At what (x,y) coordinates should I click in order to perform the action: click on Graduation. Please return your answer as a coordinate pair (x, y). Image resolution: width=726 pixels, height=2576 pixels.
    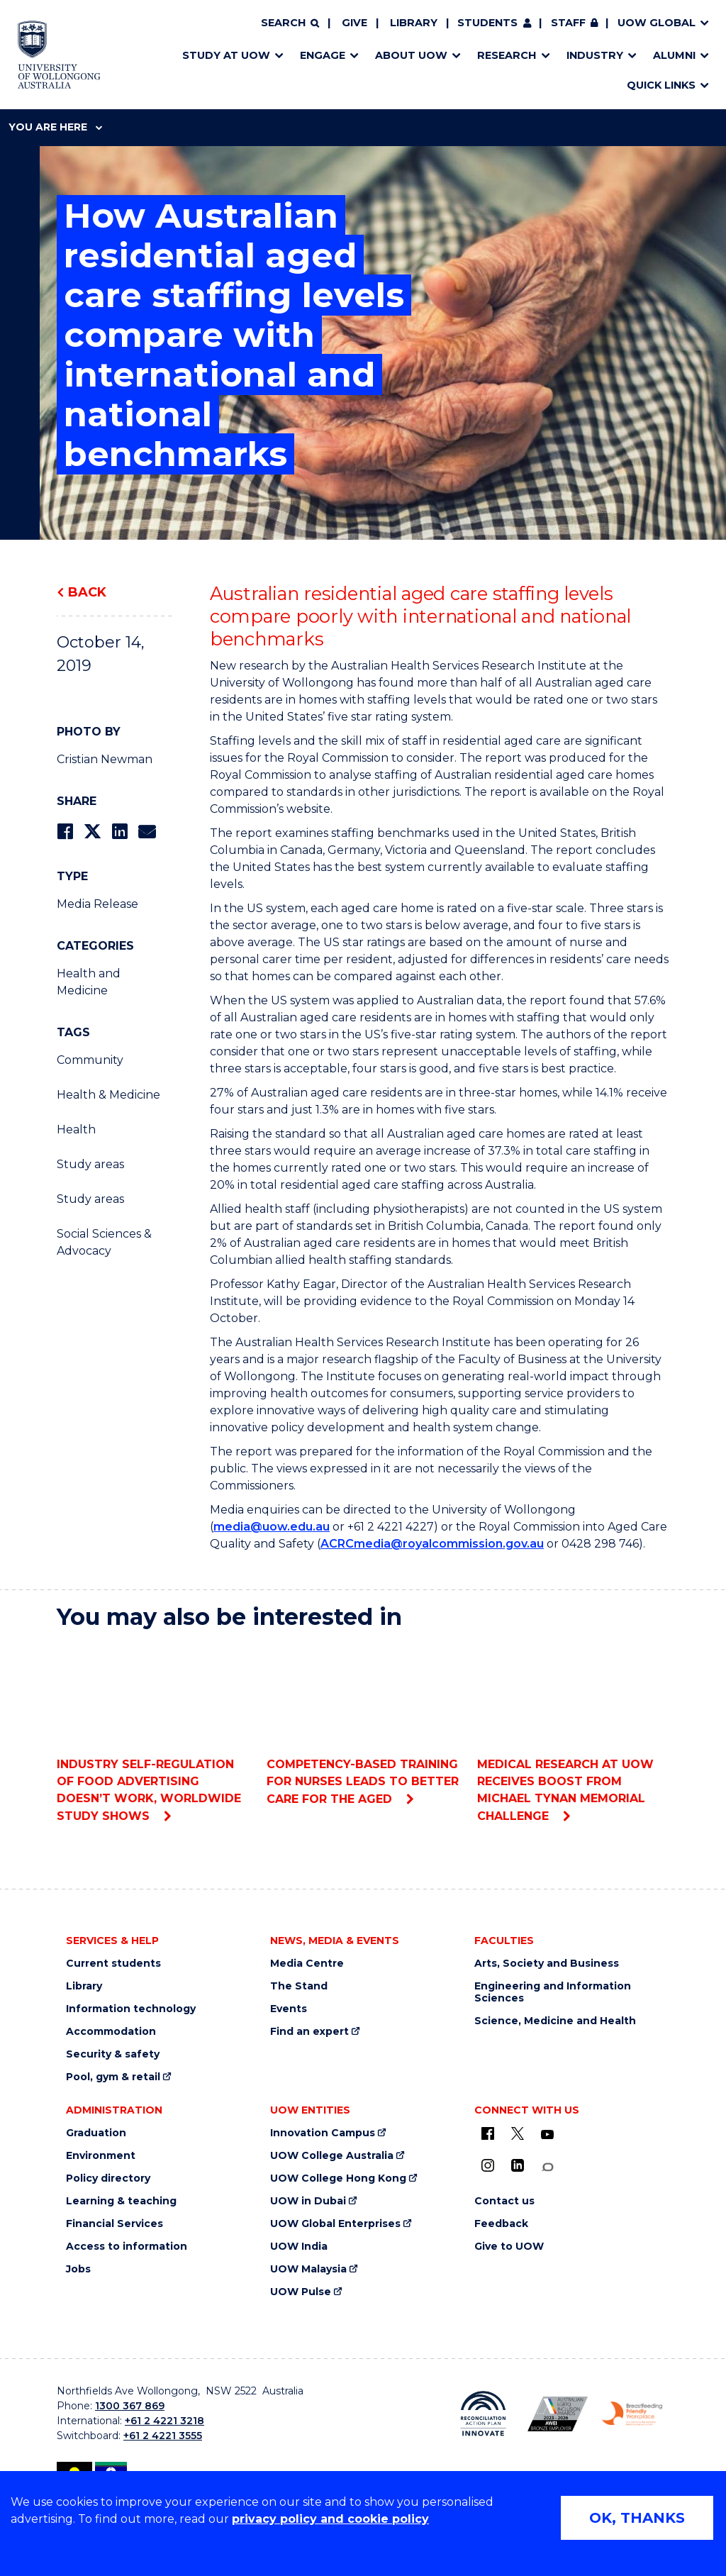
    Looking at the image, I should click on (96, 2133).